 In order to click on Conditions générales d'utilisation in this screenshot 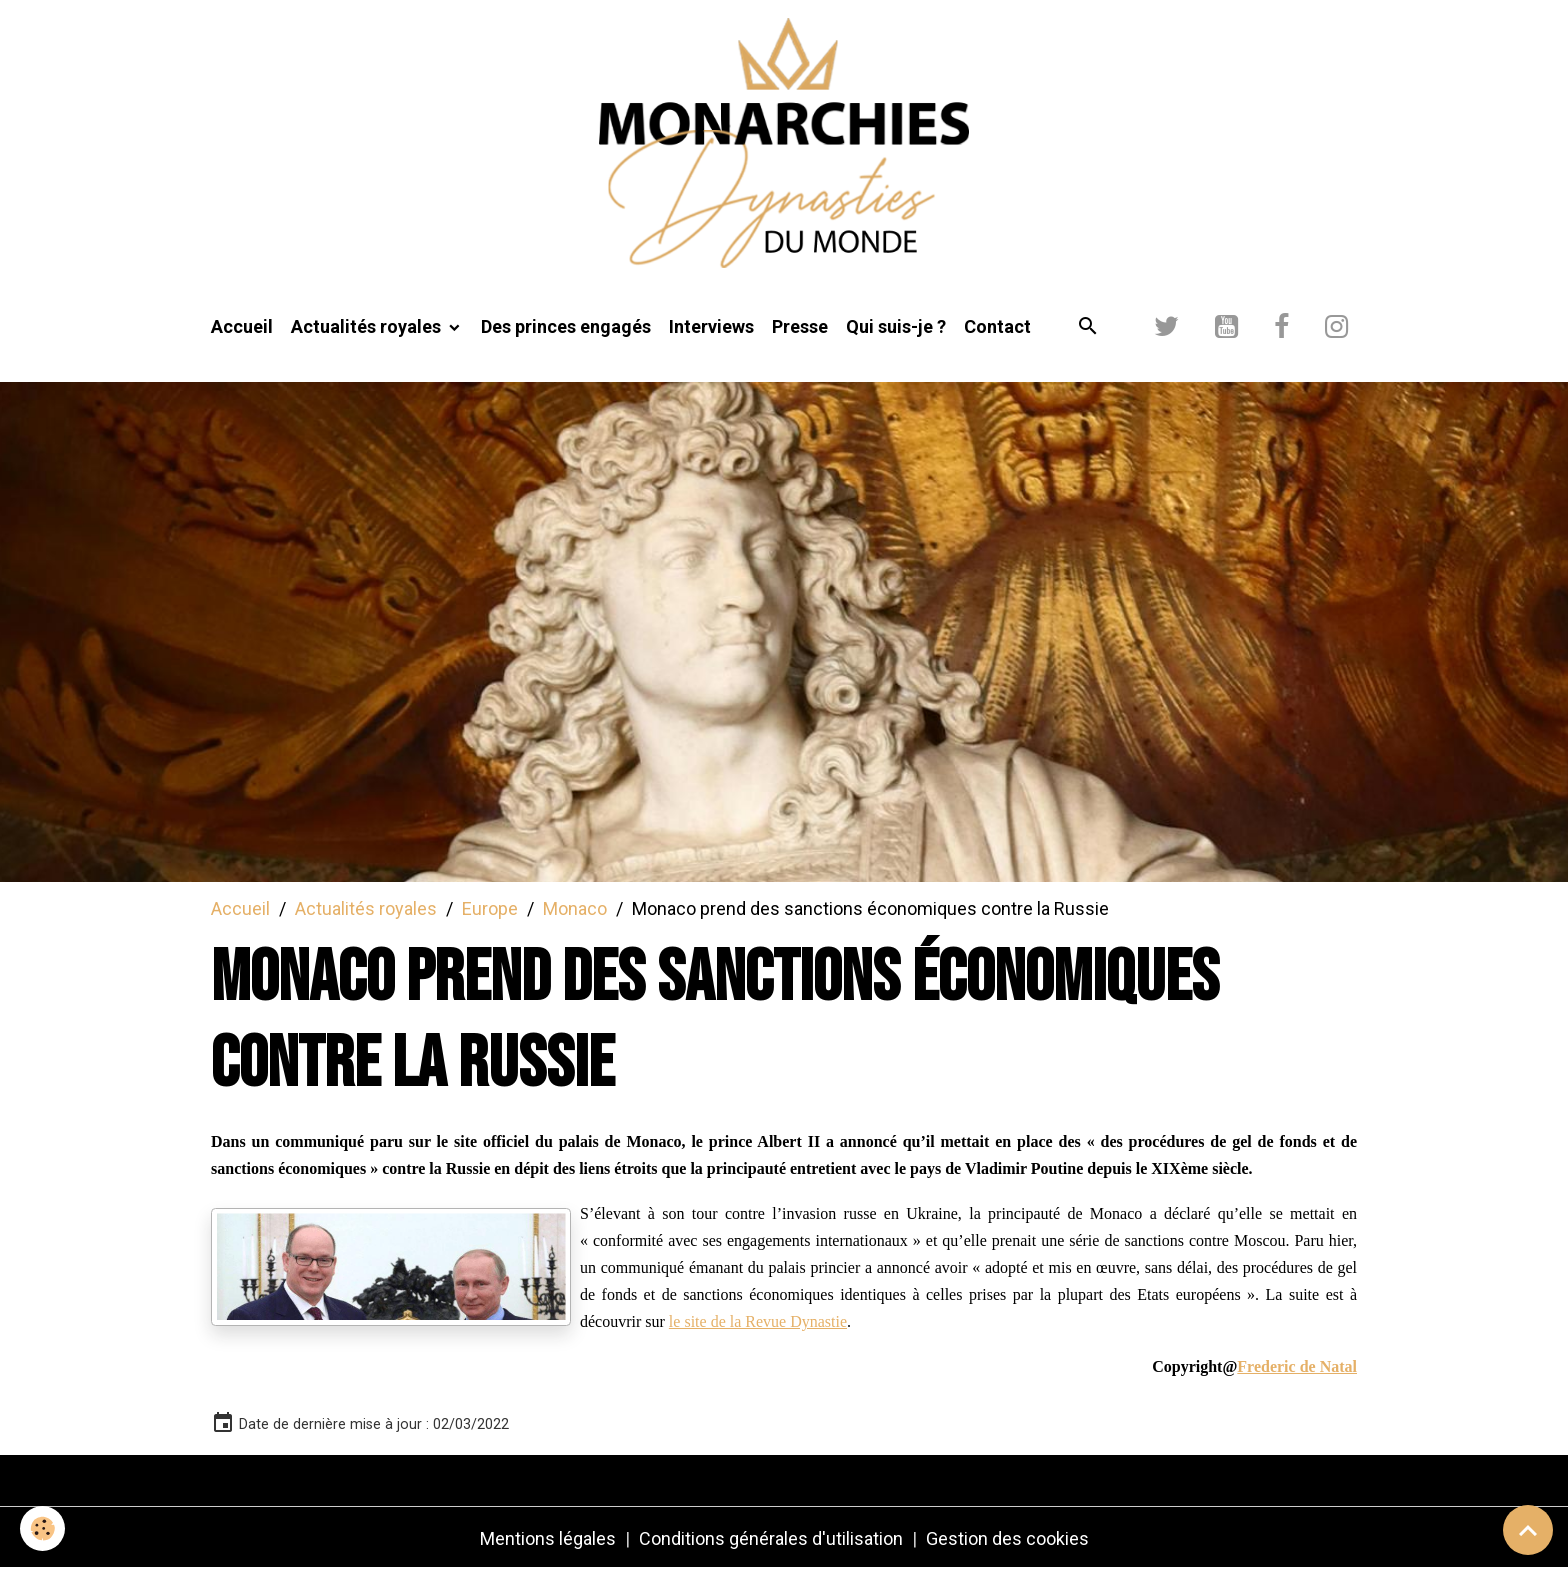, I will do `click(771, 1538)`.